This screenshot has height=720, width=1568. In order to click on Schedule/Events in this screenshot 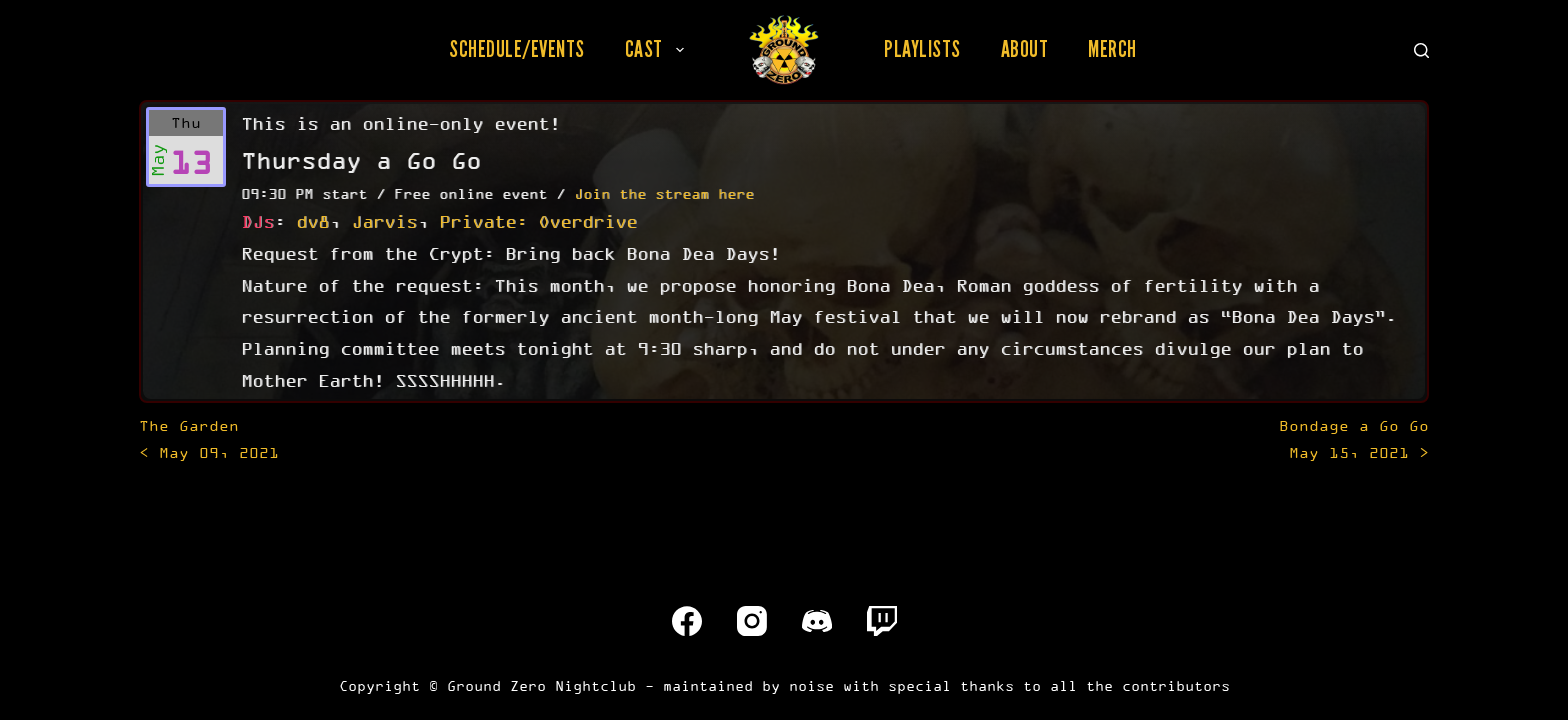, I will do `click(517, 49)`.